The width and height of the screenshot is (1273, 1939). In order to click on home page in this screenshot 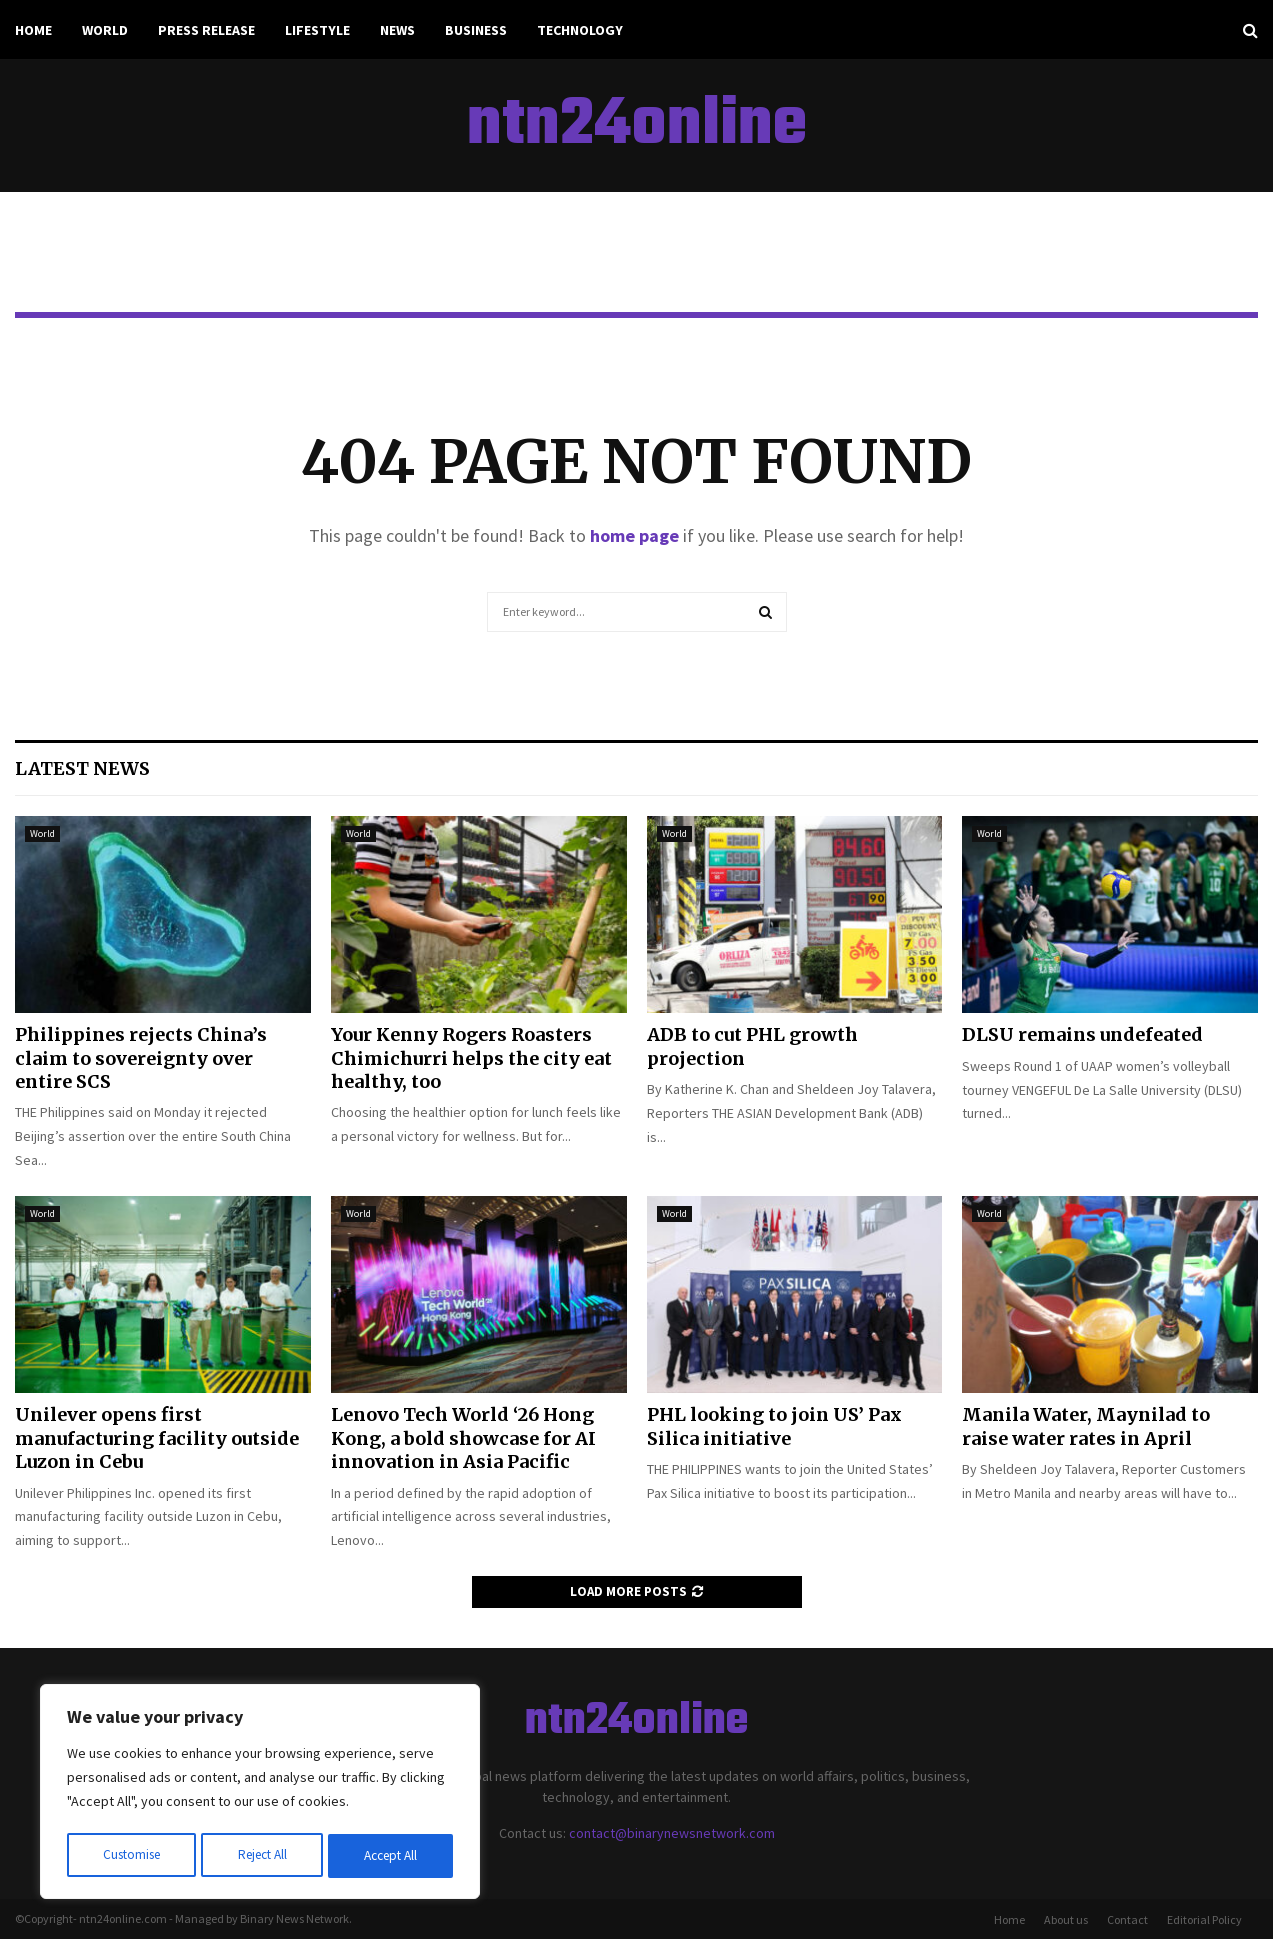, I will do `click(634, 535)`.